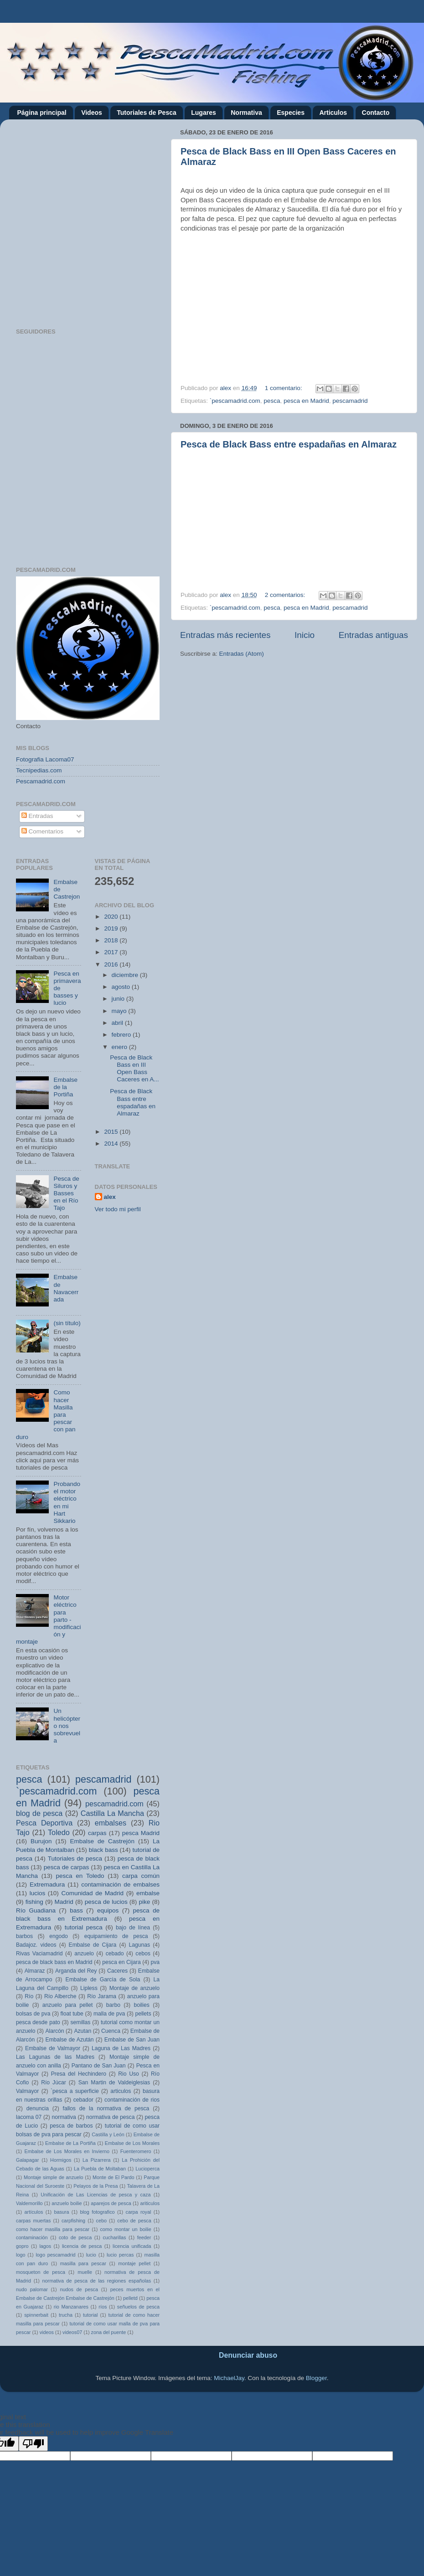  I want to click on Almaraz, so click(35, 1971).